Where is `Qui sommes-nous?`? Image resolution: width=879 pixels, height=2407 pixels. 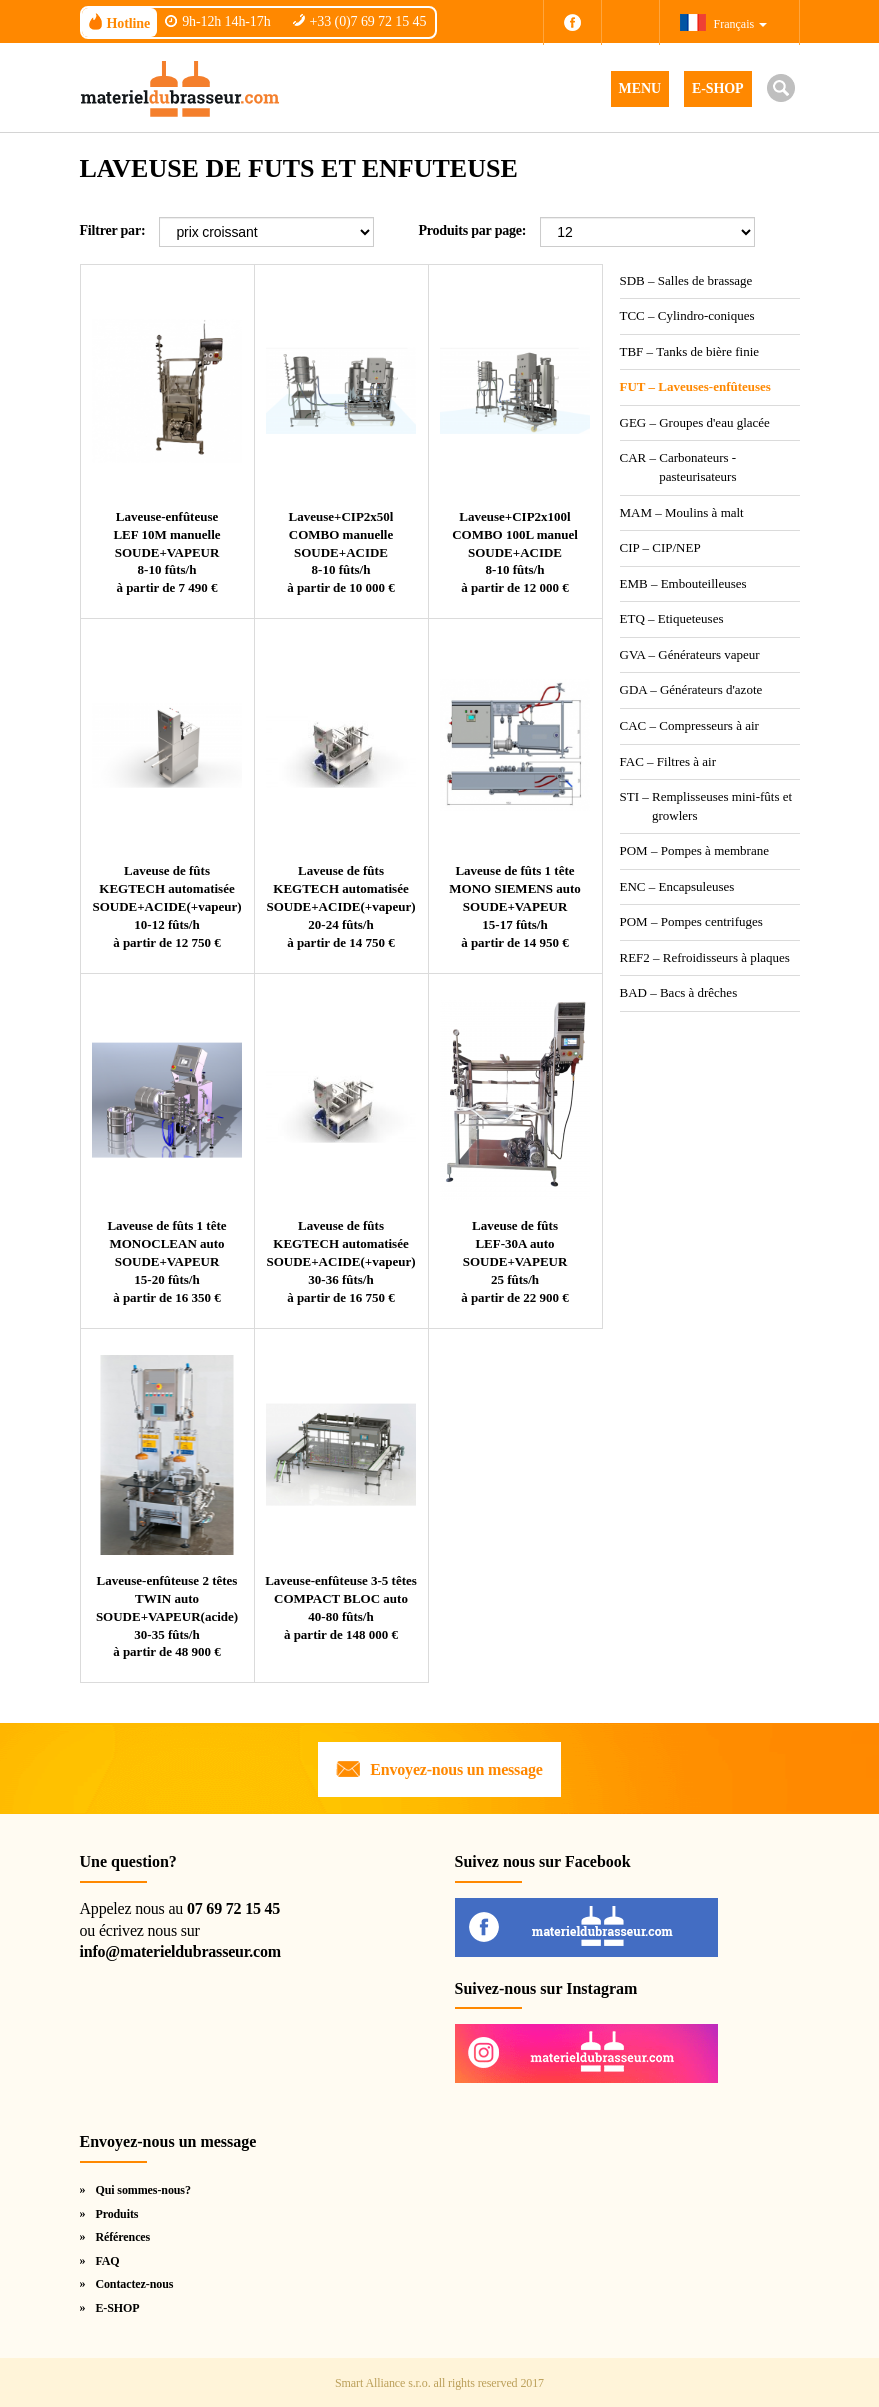 Qui sommes-nous? is located at coordinates (142, 2190).